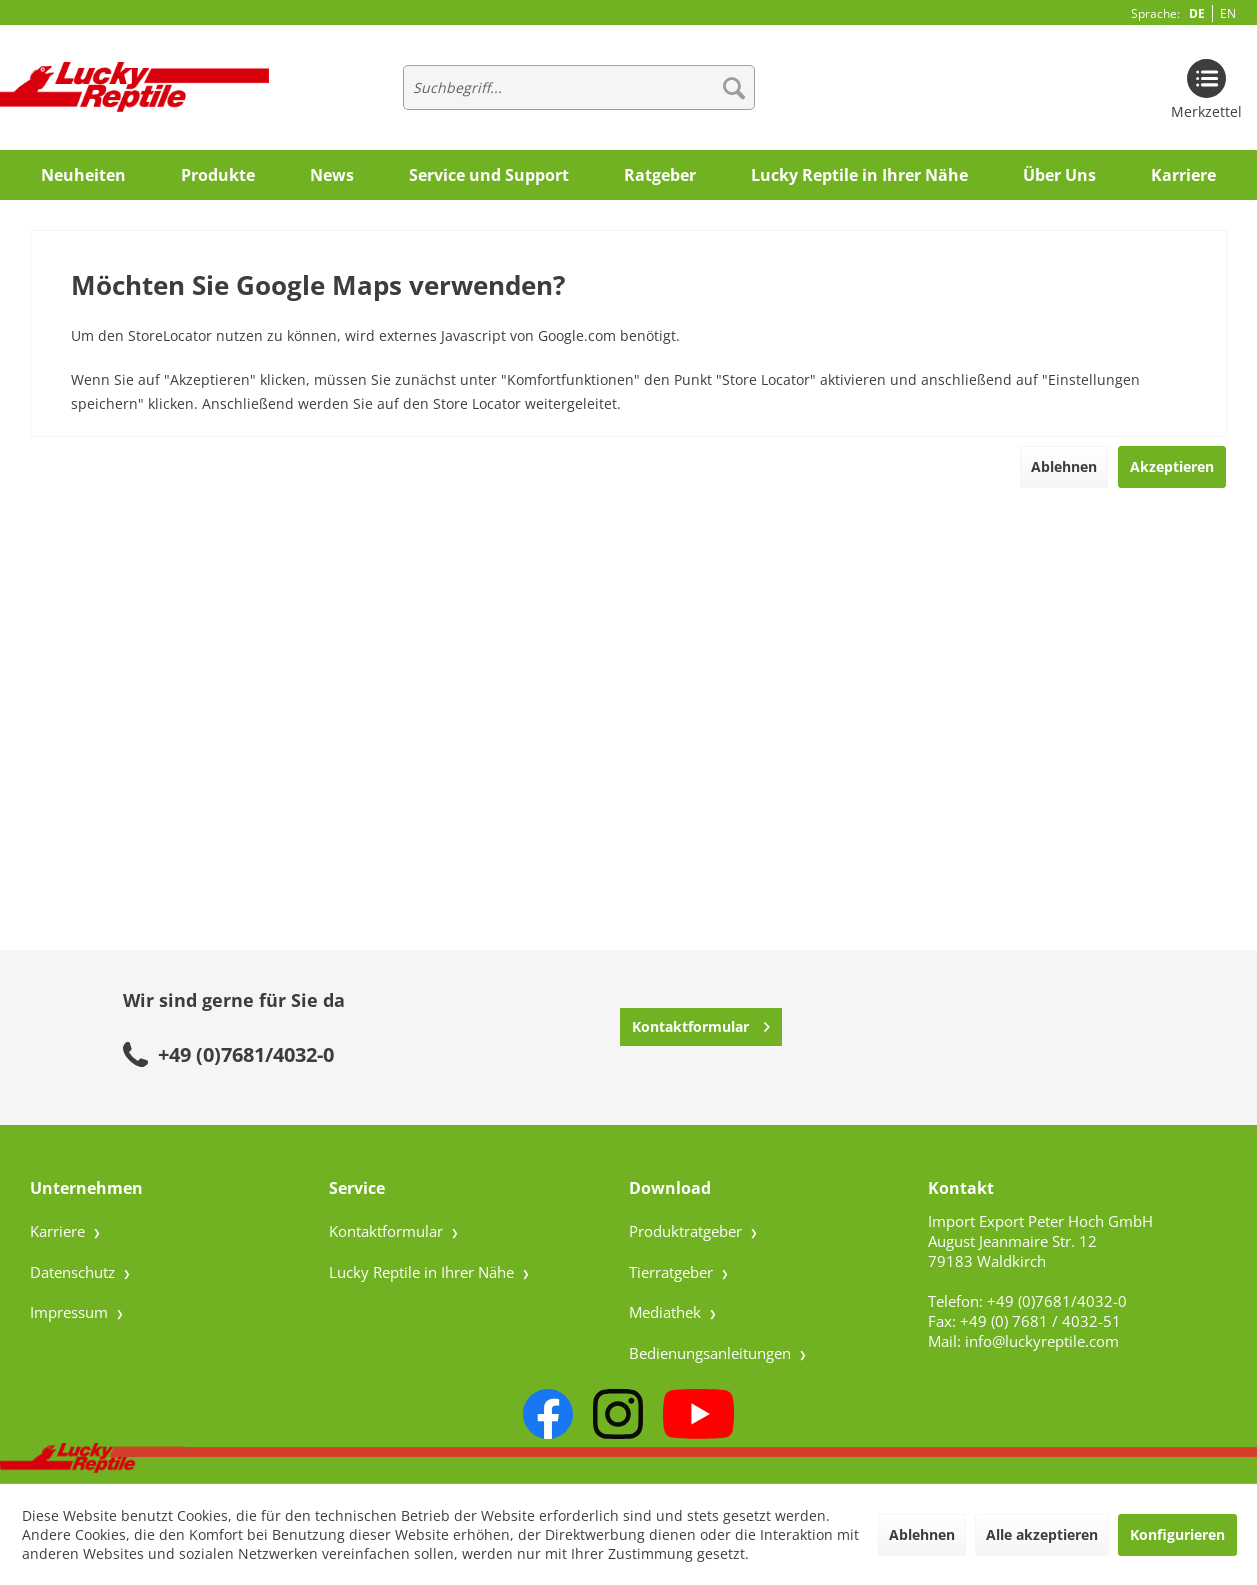 This screenshot has height=1585, width=1257. I want to click on Datenschutz, so click(74, 1272).